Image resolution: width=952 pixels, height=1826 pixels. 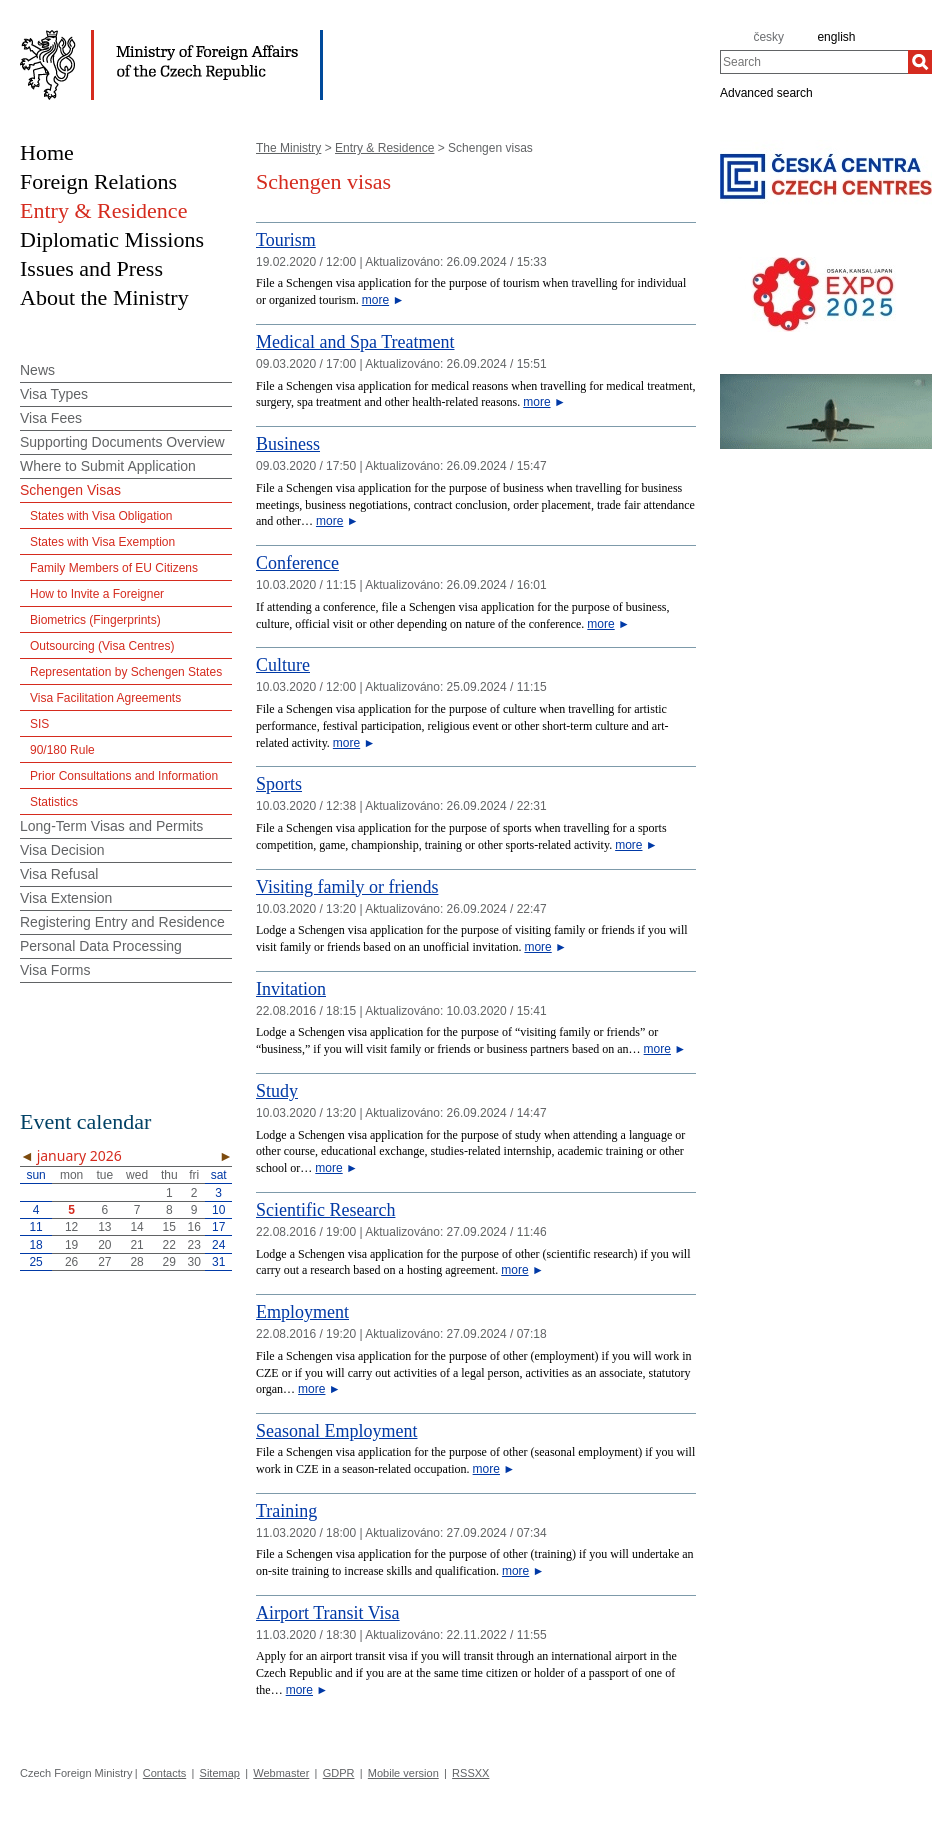 What do you see at coordinates (54, 802) in the screenshot?
I see `Statistics` at bounding box center [54, 802].